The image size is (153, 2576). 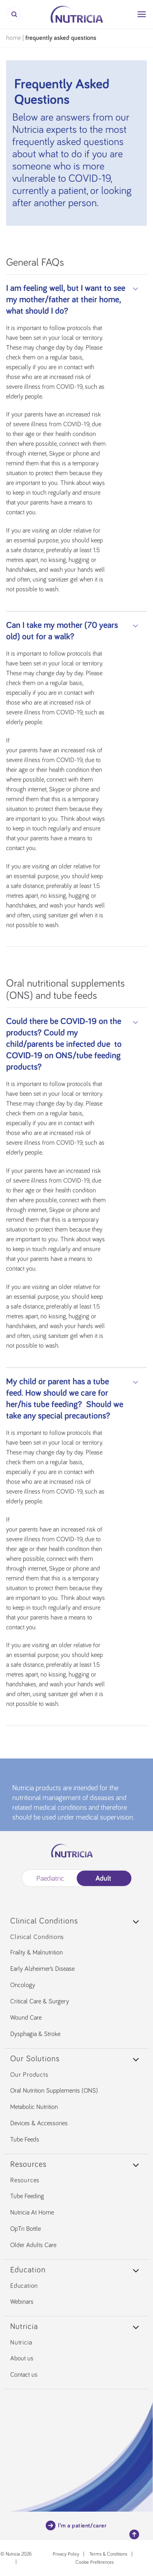 I want to click on Nutricia At Home, so click(x=32, y=2212).